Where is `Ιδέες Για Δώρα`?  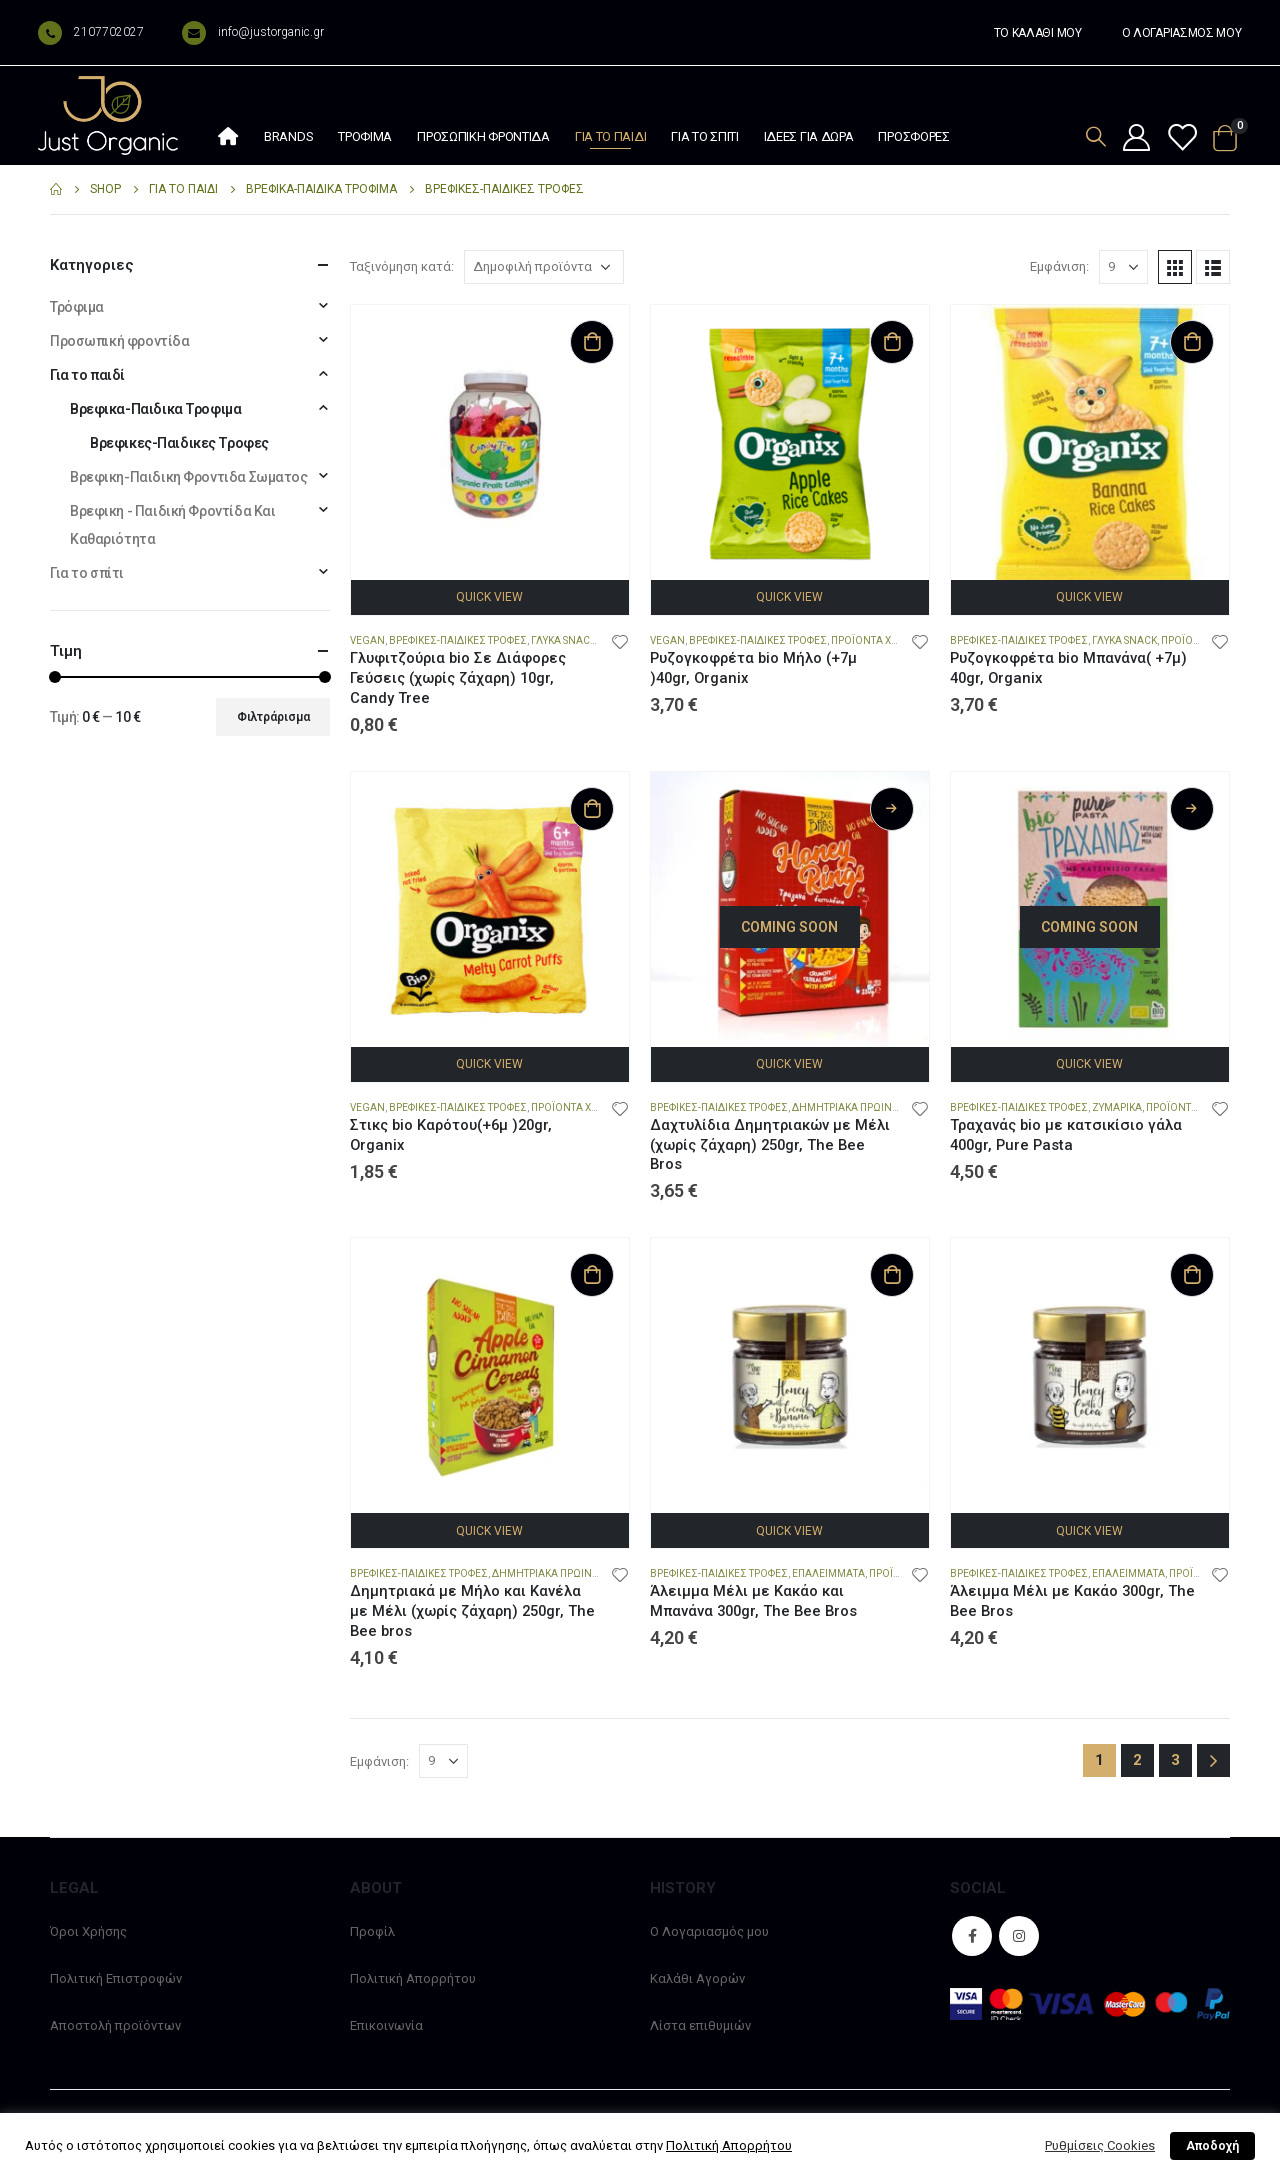 Ιδέες Για Δώρα is located at coordinates (809, 136).